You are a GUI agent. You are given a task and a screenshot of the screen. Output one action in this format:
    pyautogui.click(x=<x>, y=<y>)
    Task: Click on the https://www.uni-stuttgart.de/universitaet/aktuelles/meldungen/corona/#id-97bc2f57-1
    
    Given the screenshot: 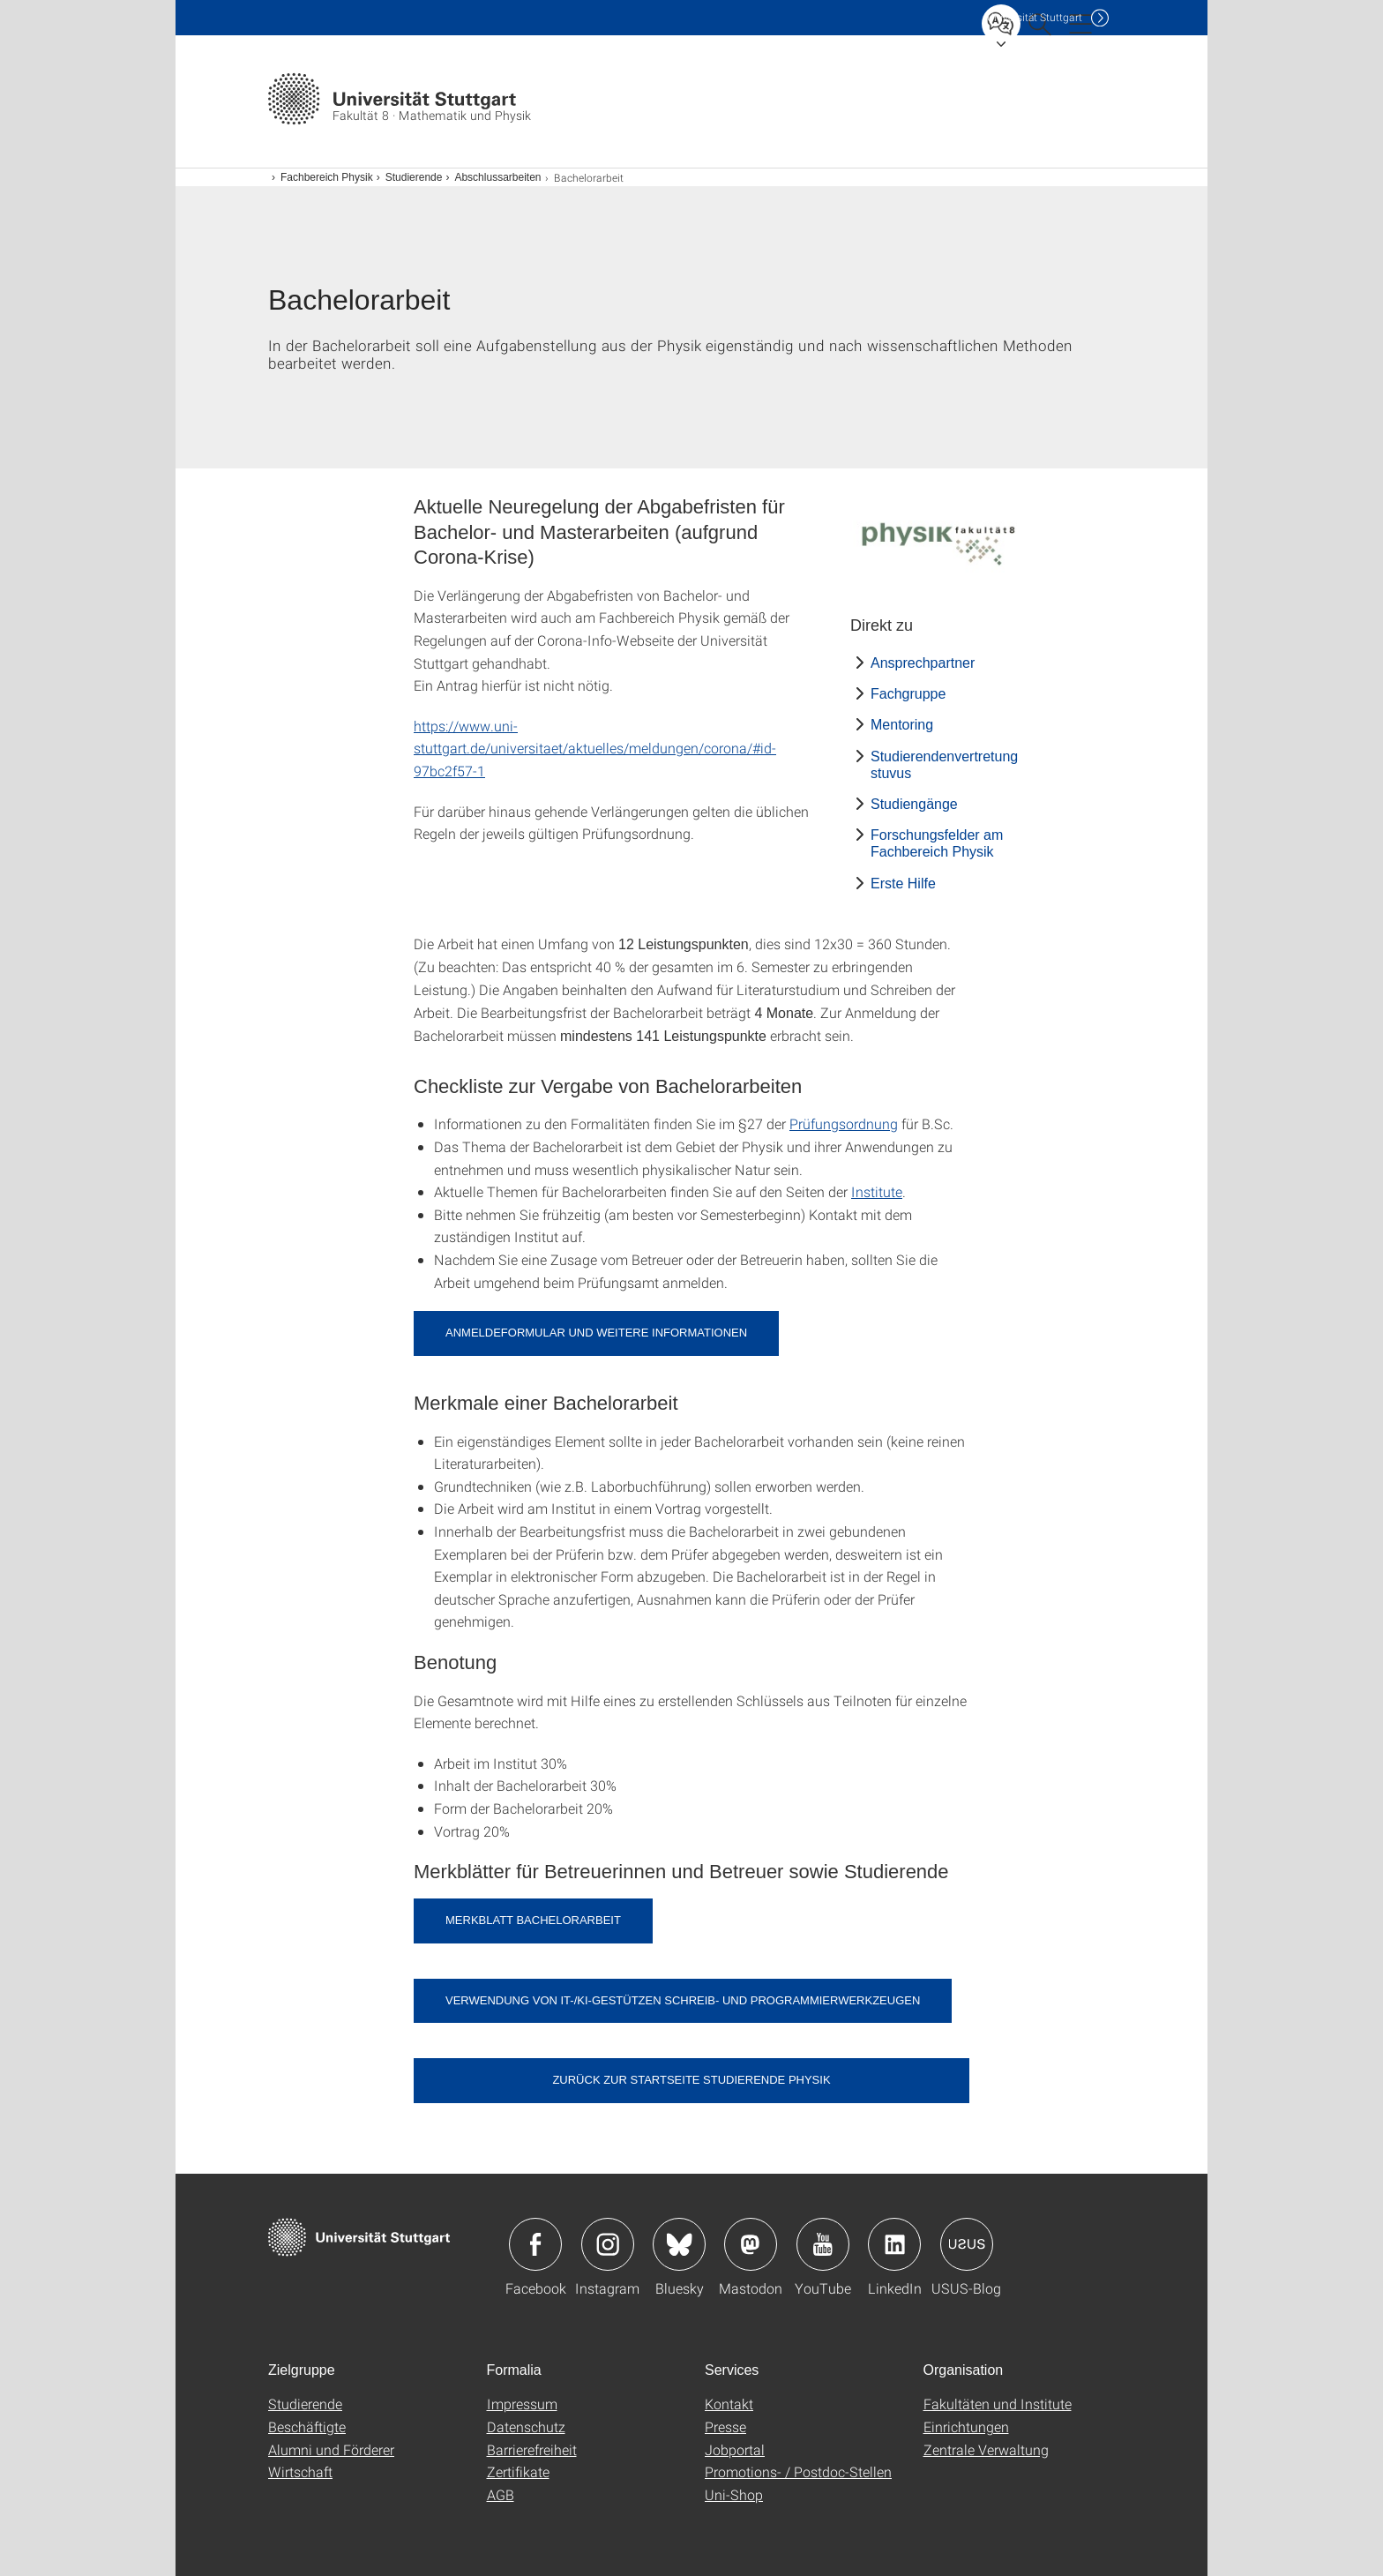 What is the action you would take?
    pyautogui.click(x=595, y=748)
    